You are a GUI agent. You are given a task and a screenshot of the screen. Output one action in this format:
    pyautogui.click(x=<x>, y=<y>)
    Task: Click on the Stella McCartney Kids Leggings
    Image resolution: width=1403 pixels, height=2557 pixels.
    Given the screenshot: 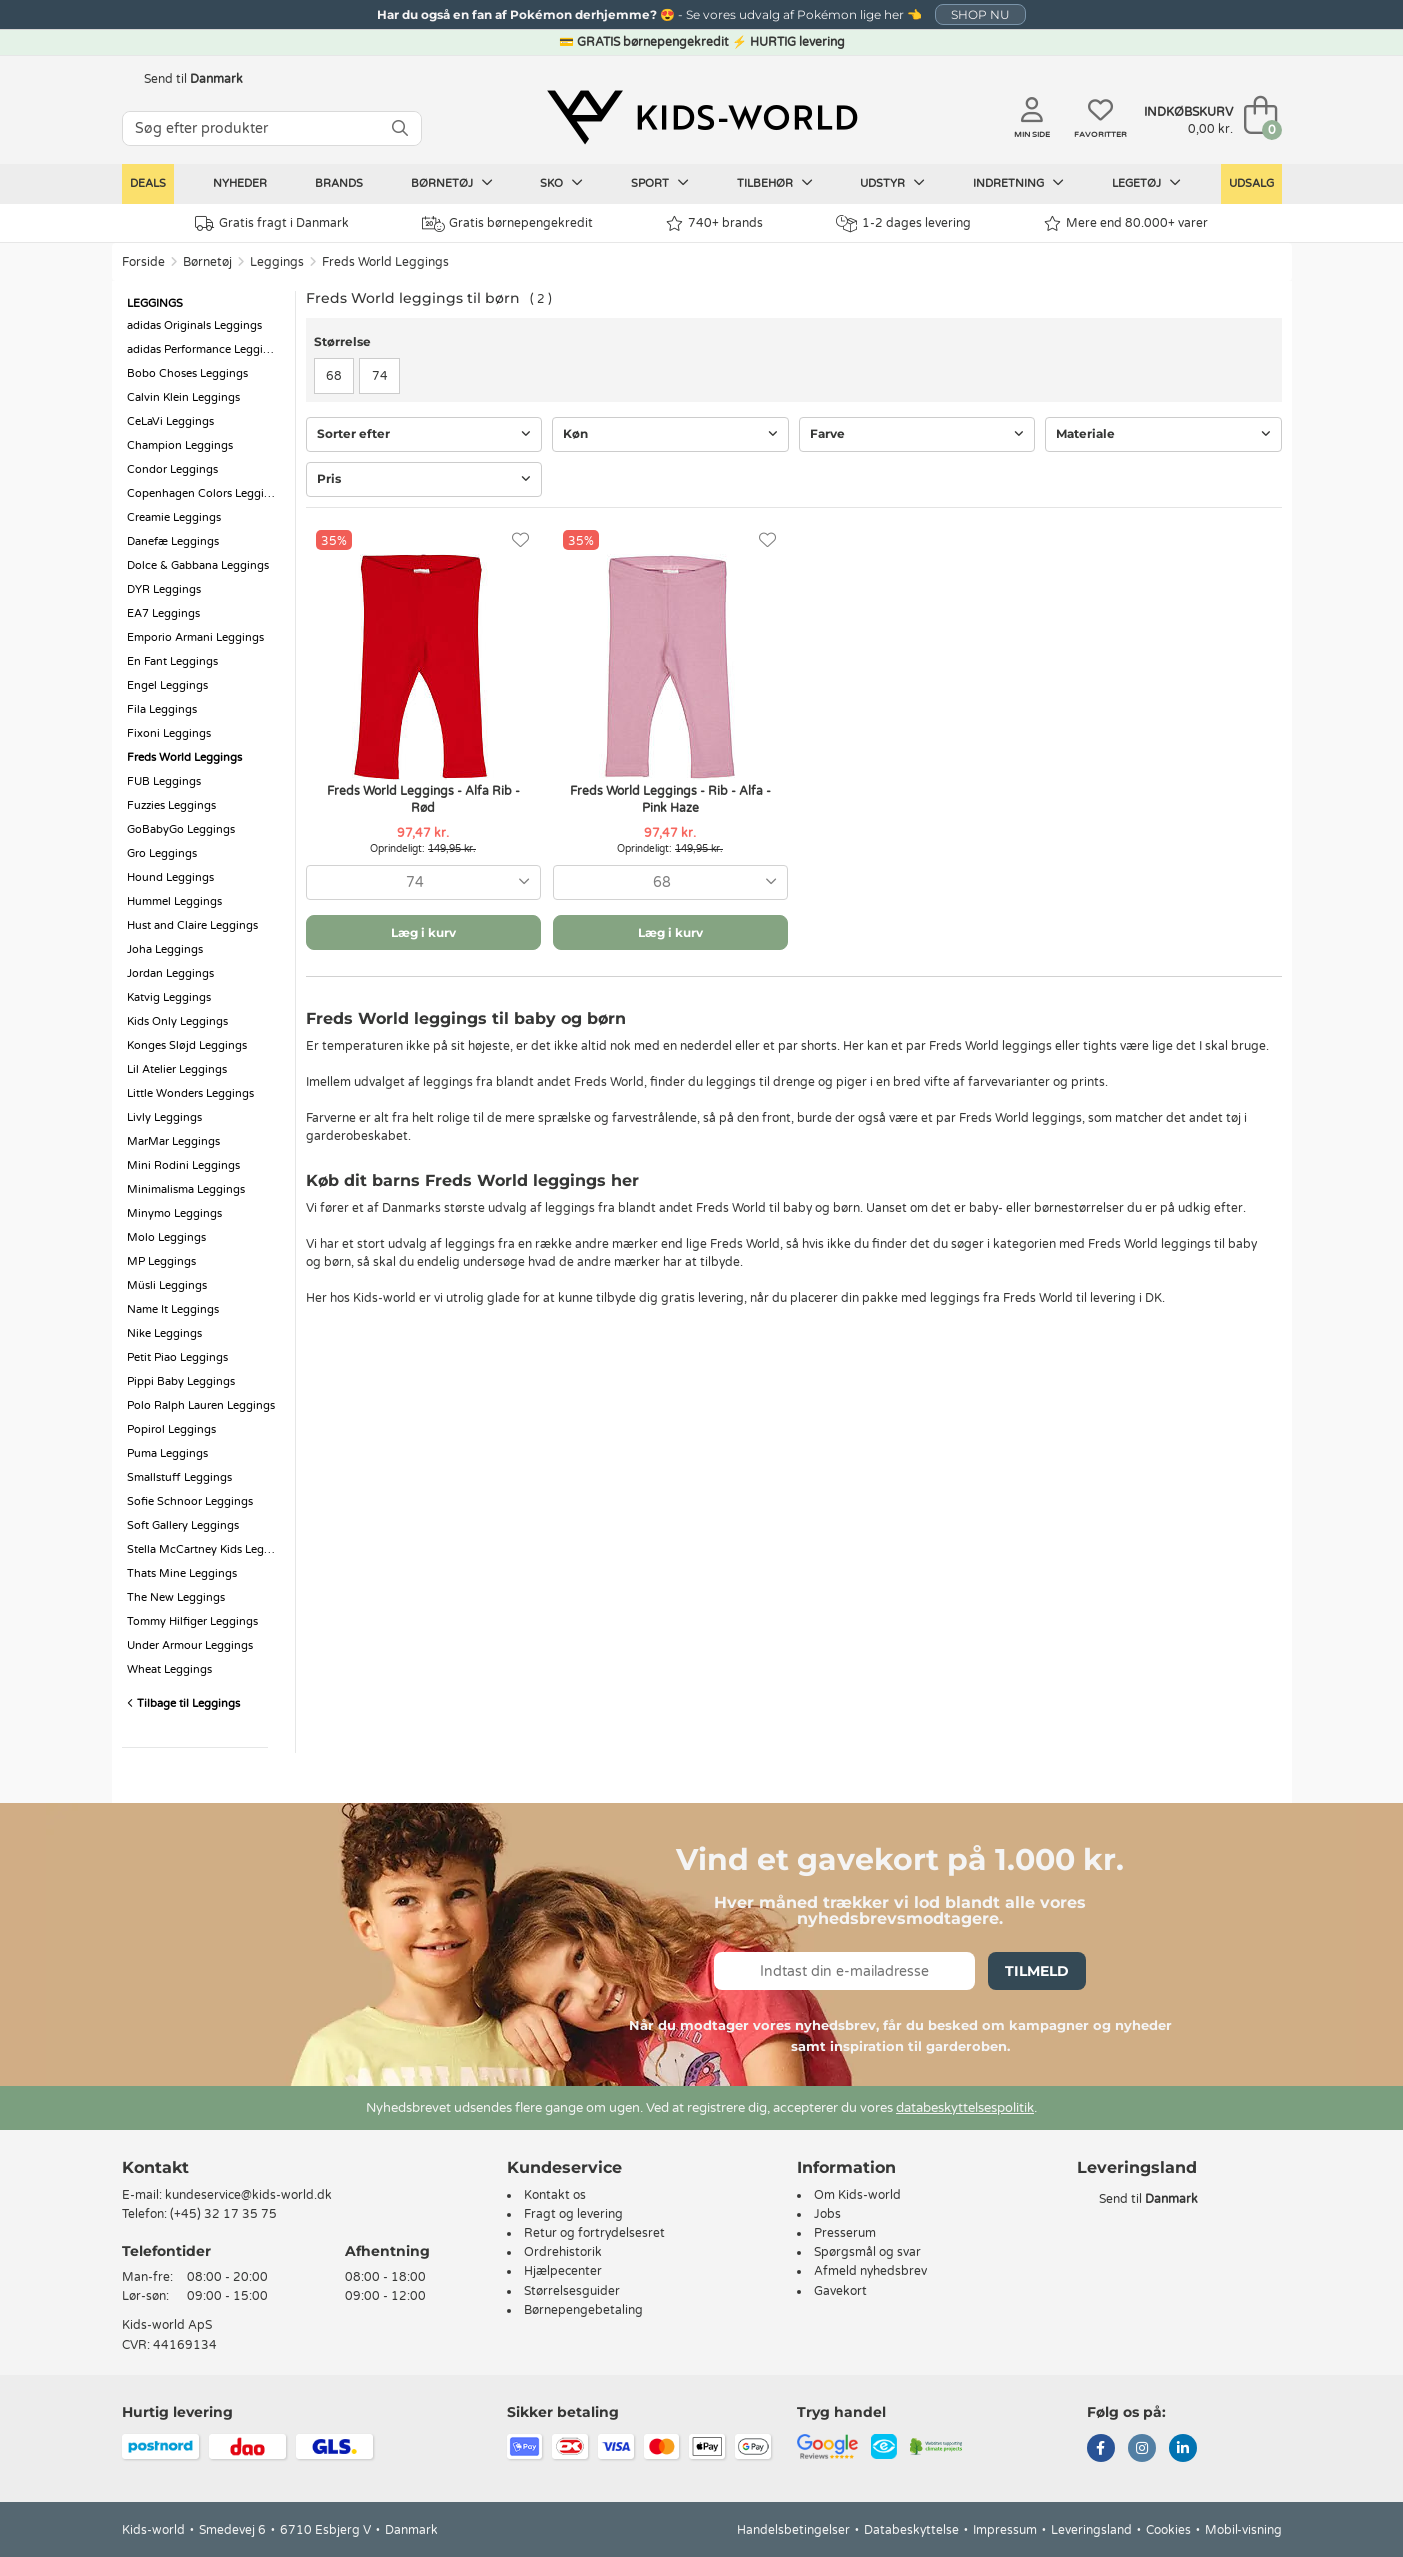 What is the action you would take?
    pyautogui.click(x=206, y=1549)
    